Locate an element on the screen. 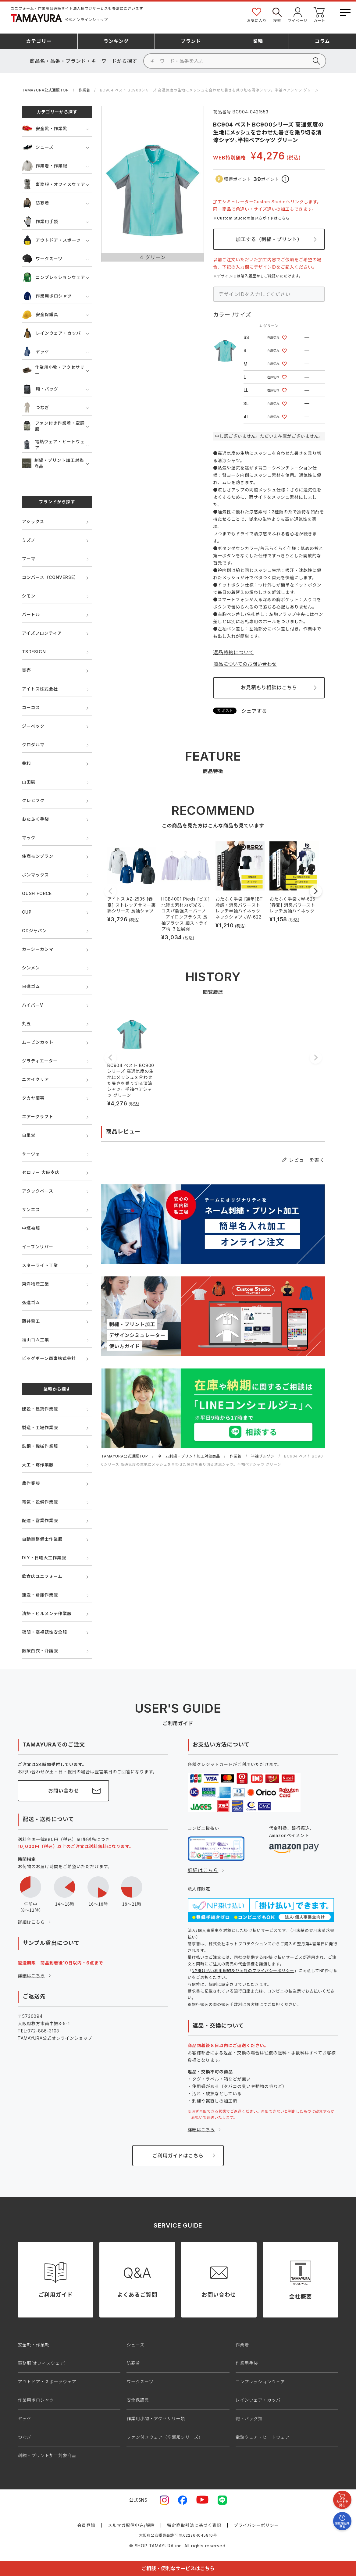  カート is located at coordinates (319, 14).